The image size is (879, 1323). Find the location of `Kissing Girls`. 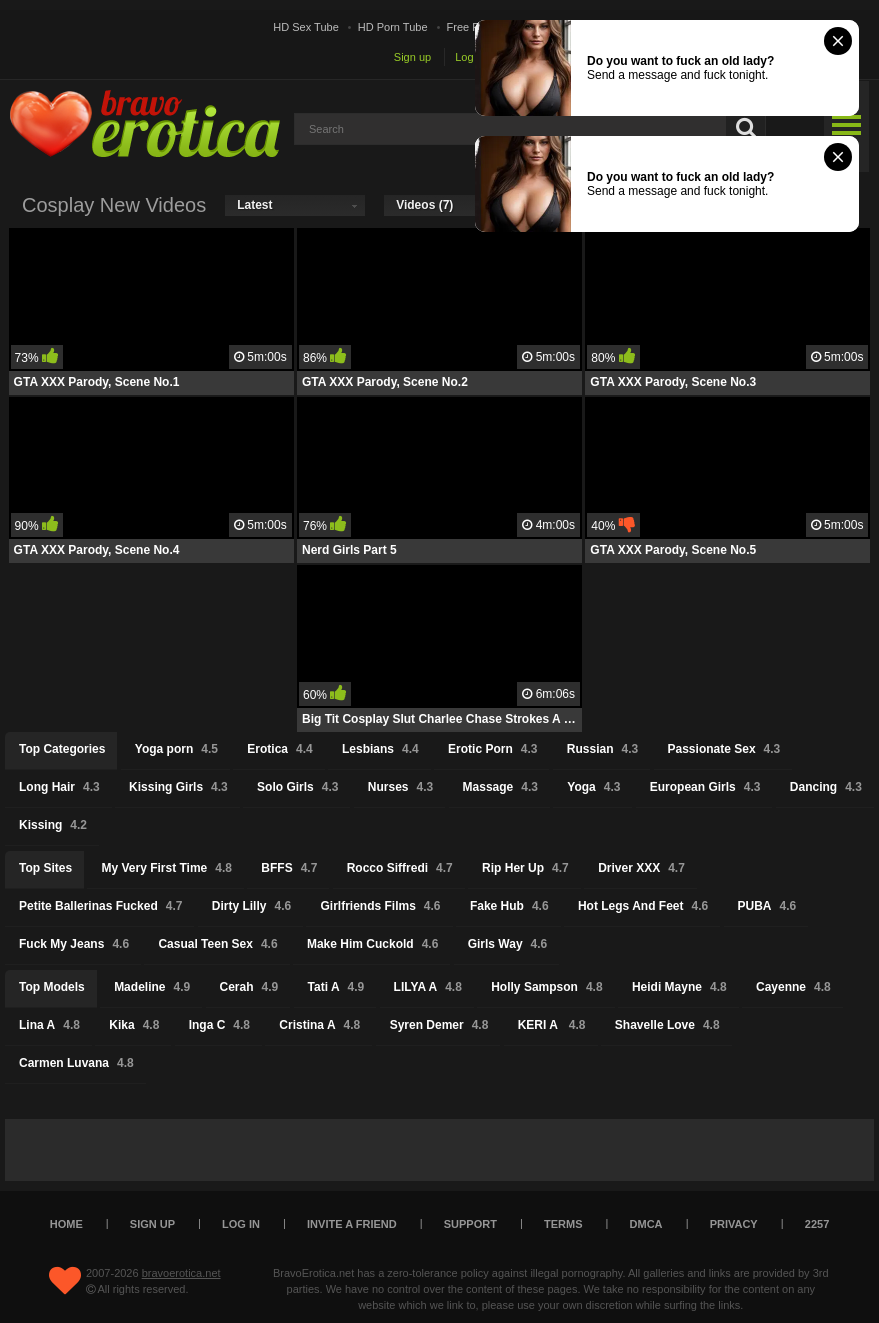

Kissing Girls is located at coordinates (178, 787).